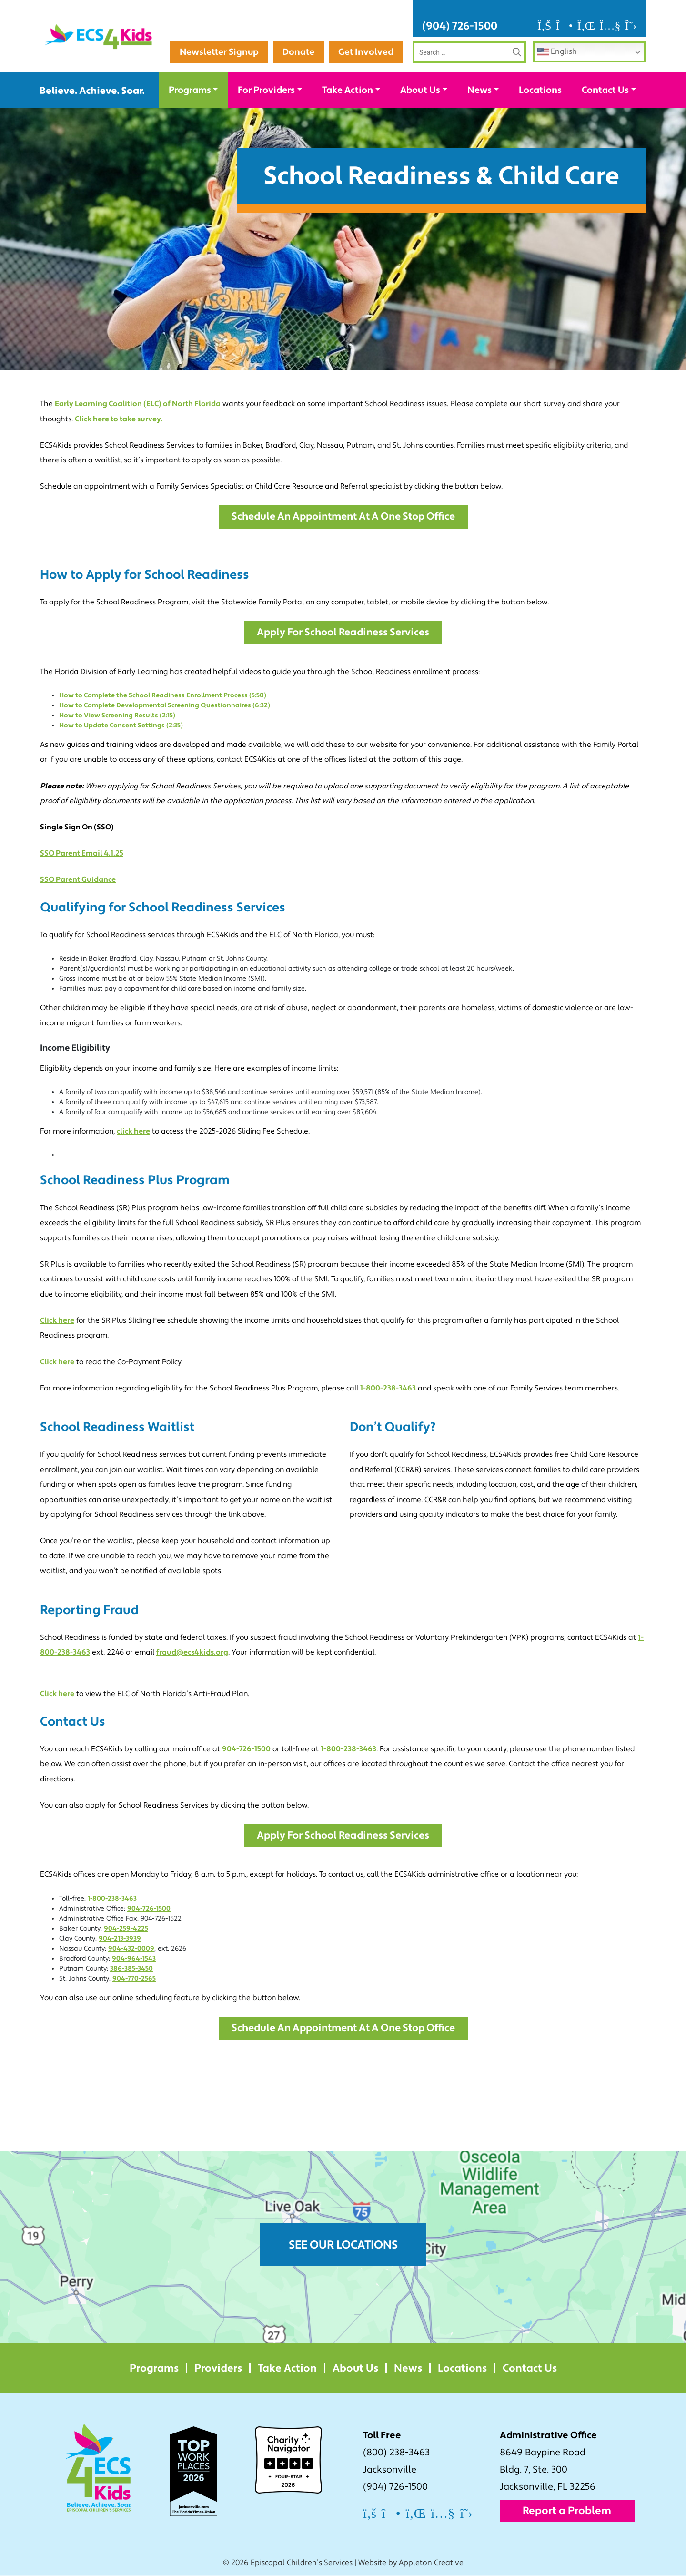  What do you see at coordinates (134, 1959) in the screenshot?
I see `904-964-1543` at bounding box center [134, 1959].